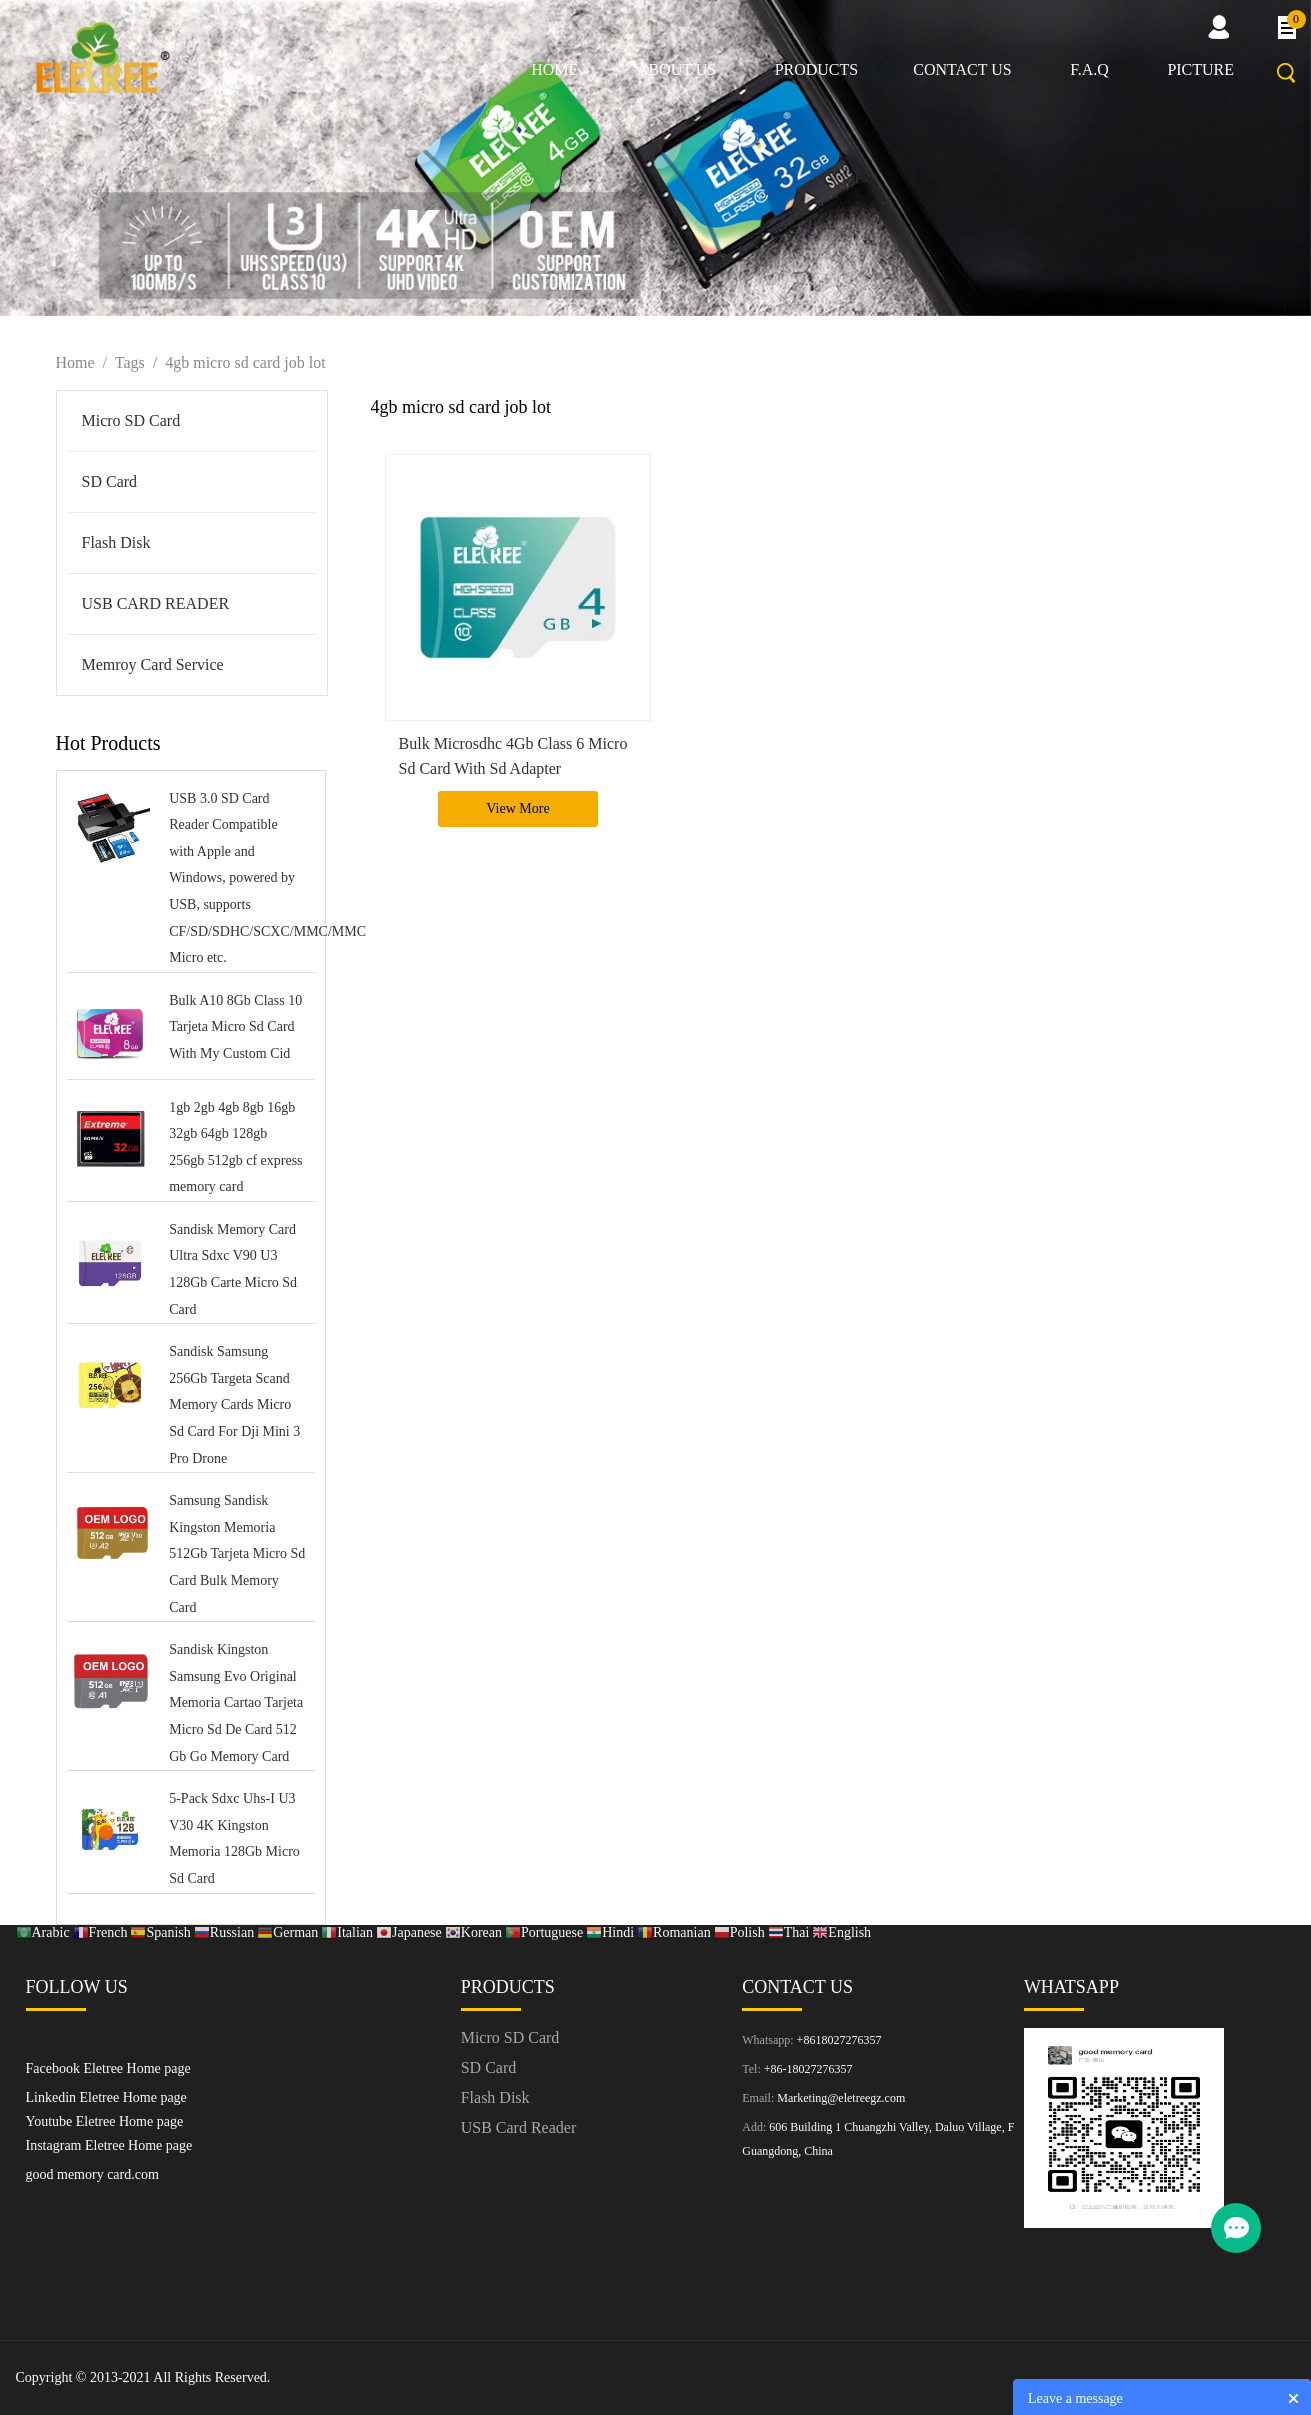 The height and width of the screenshot is (2415, 1311). Describe the element at coordinates (519, 2127) in the screenshot. I see `USB Card Reader` at that location.